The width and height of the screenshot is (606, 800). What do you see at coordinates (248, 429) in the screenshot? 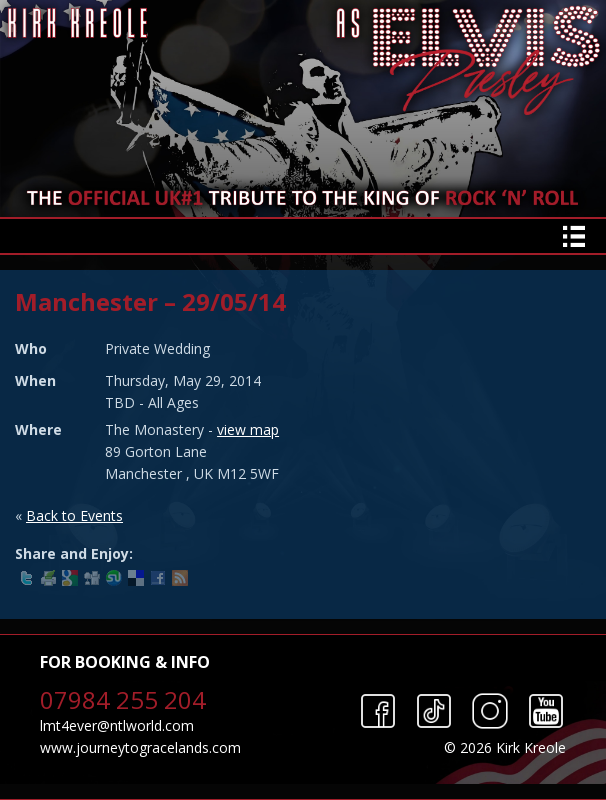
I see `view map` at bounding box center [248, 429].